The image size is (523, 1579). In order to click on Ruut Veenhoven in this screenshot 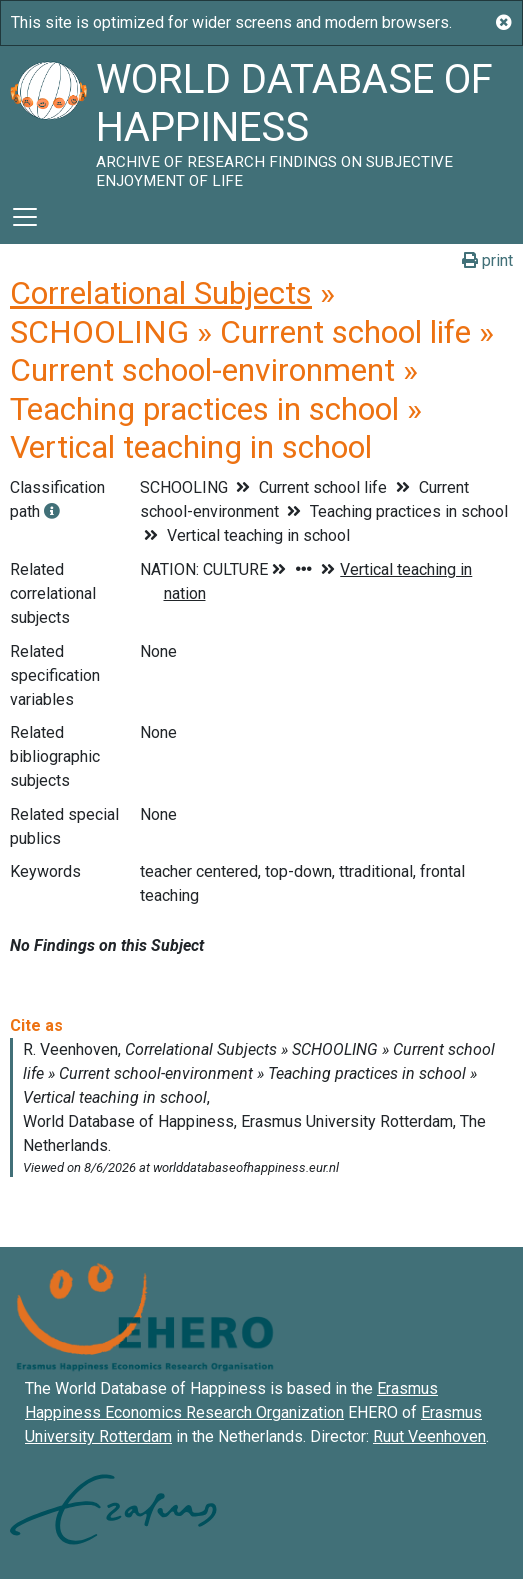, I will do `click(429, 1436)`.